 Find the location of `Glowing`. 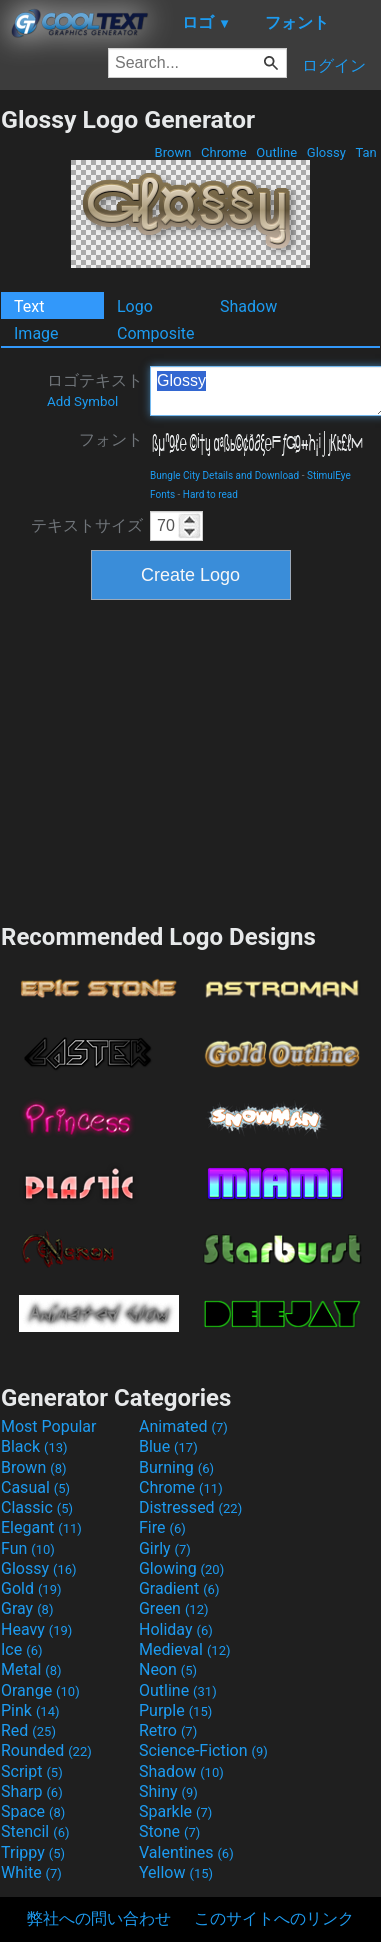

Glowing is located at coordinates (181, 1568).